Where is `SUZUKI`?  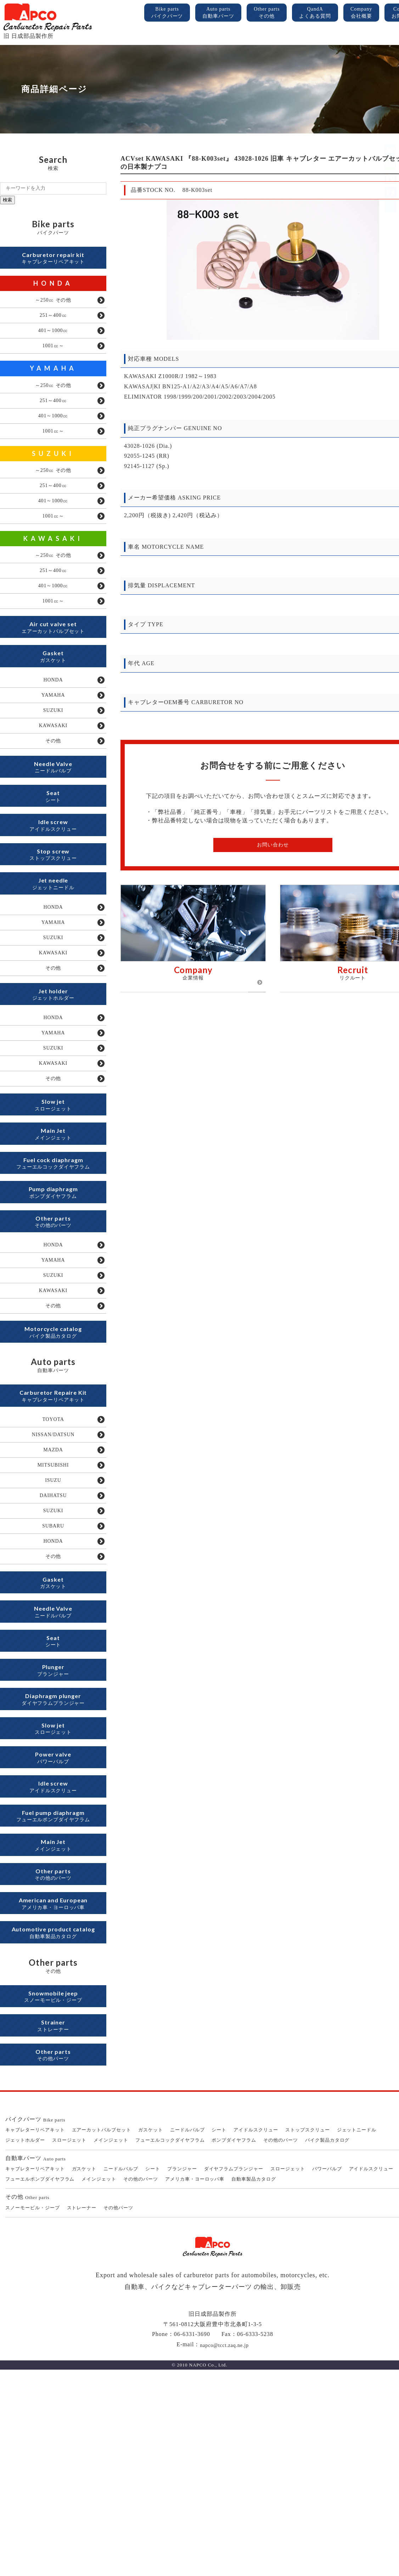
SUZUKI is located at coordinates (53, 474).